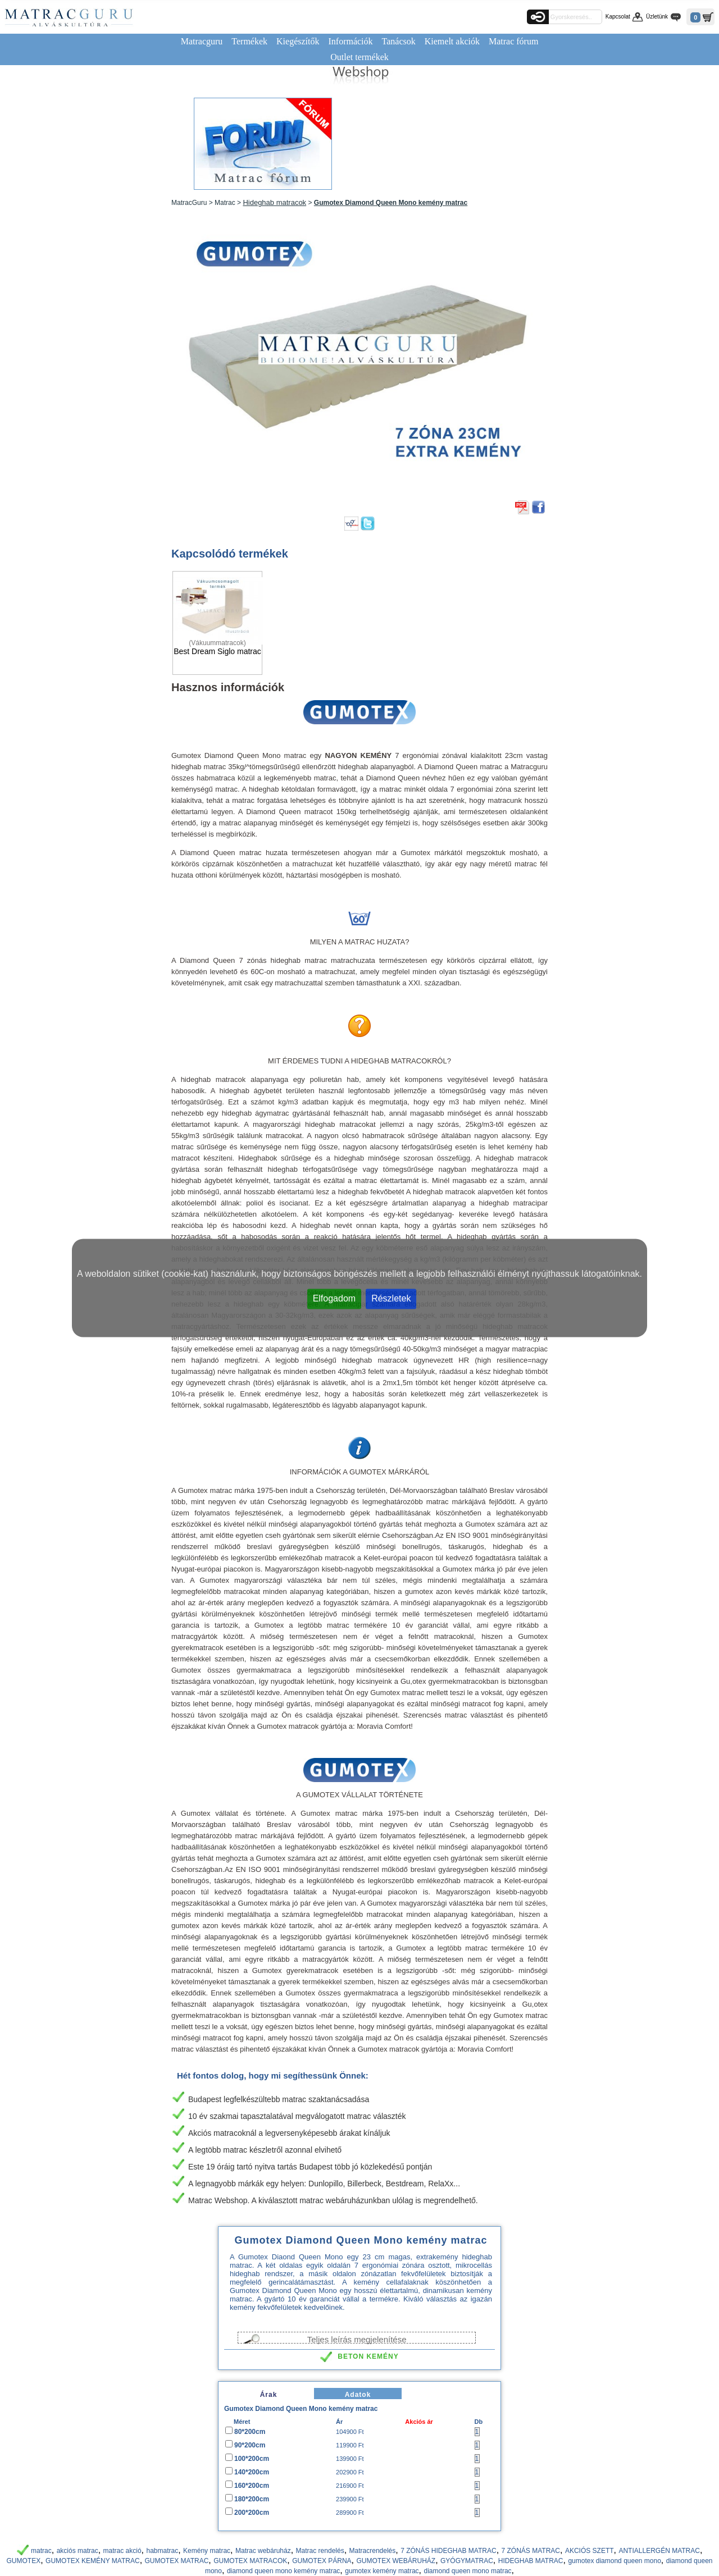  I want to click on 7 ZÓNÁS HIDEGHAB MATRAC, so click(448, 2551).